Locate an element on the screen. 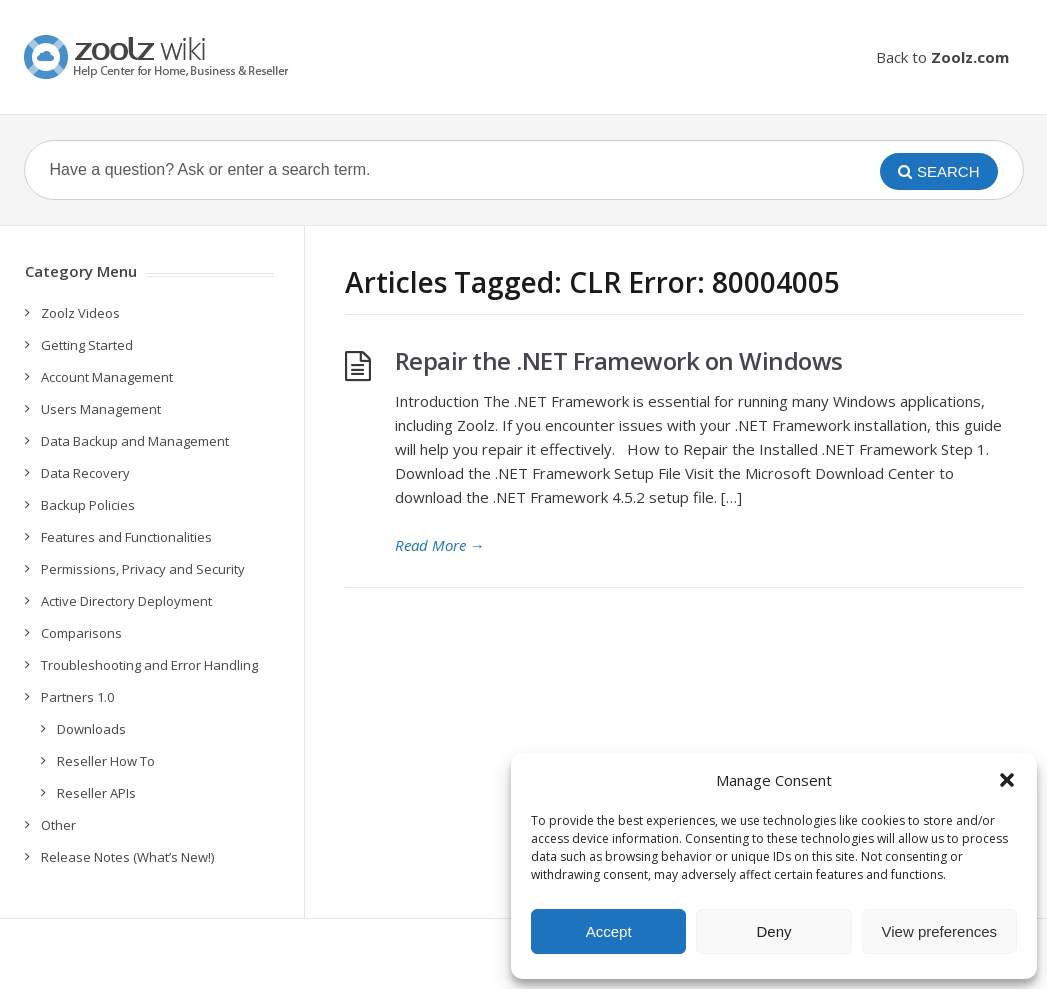 The height and width of the screenshot is (989, 1047). Users Management is located at coordinates (101, 409).